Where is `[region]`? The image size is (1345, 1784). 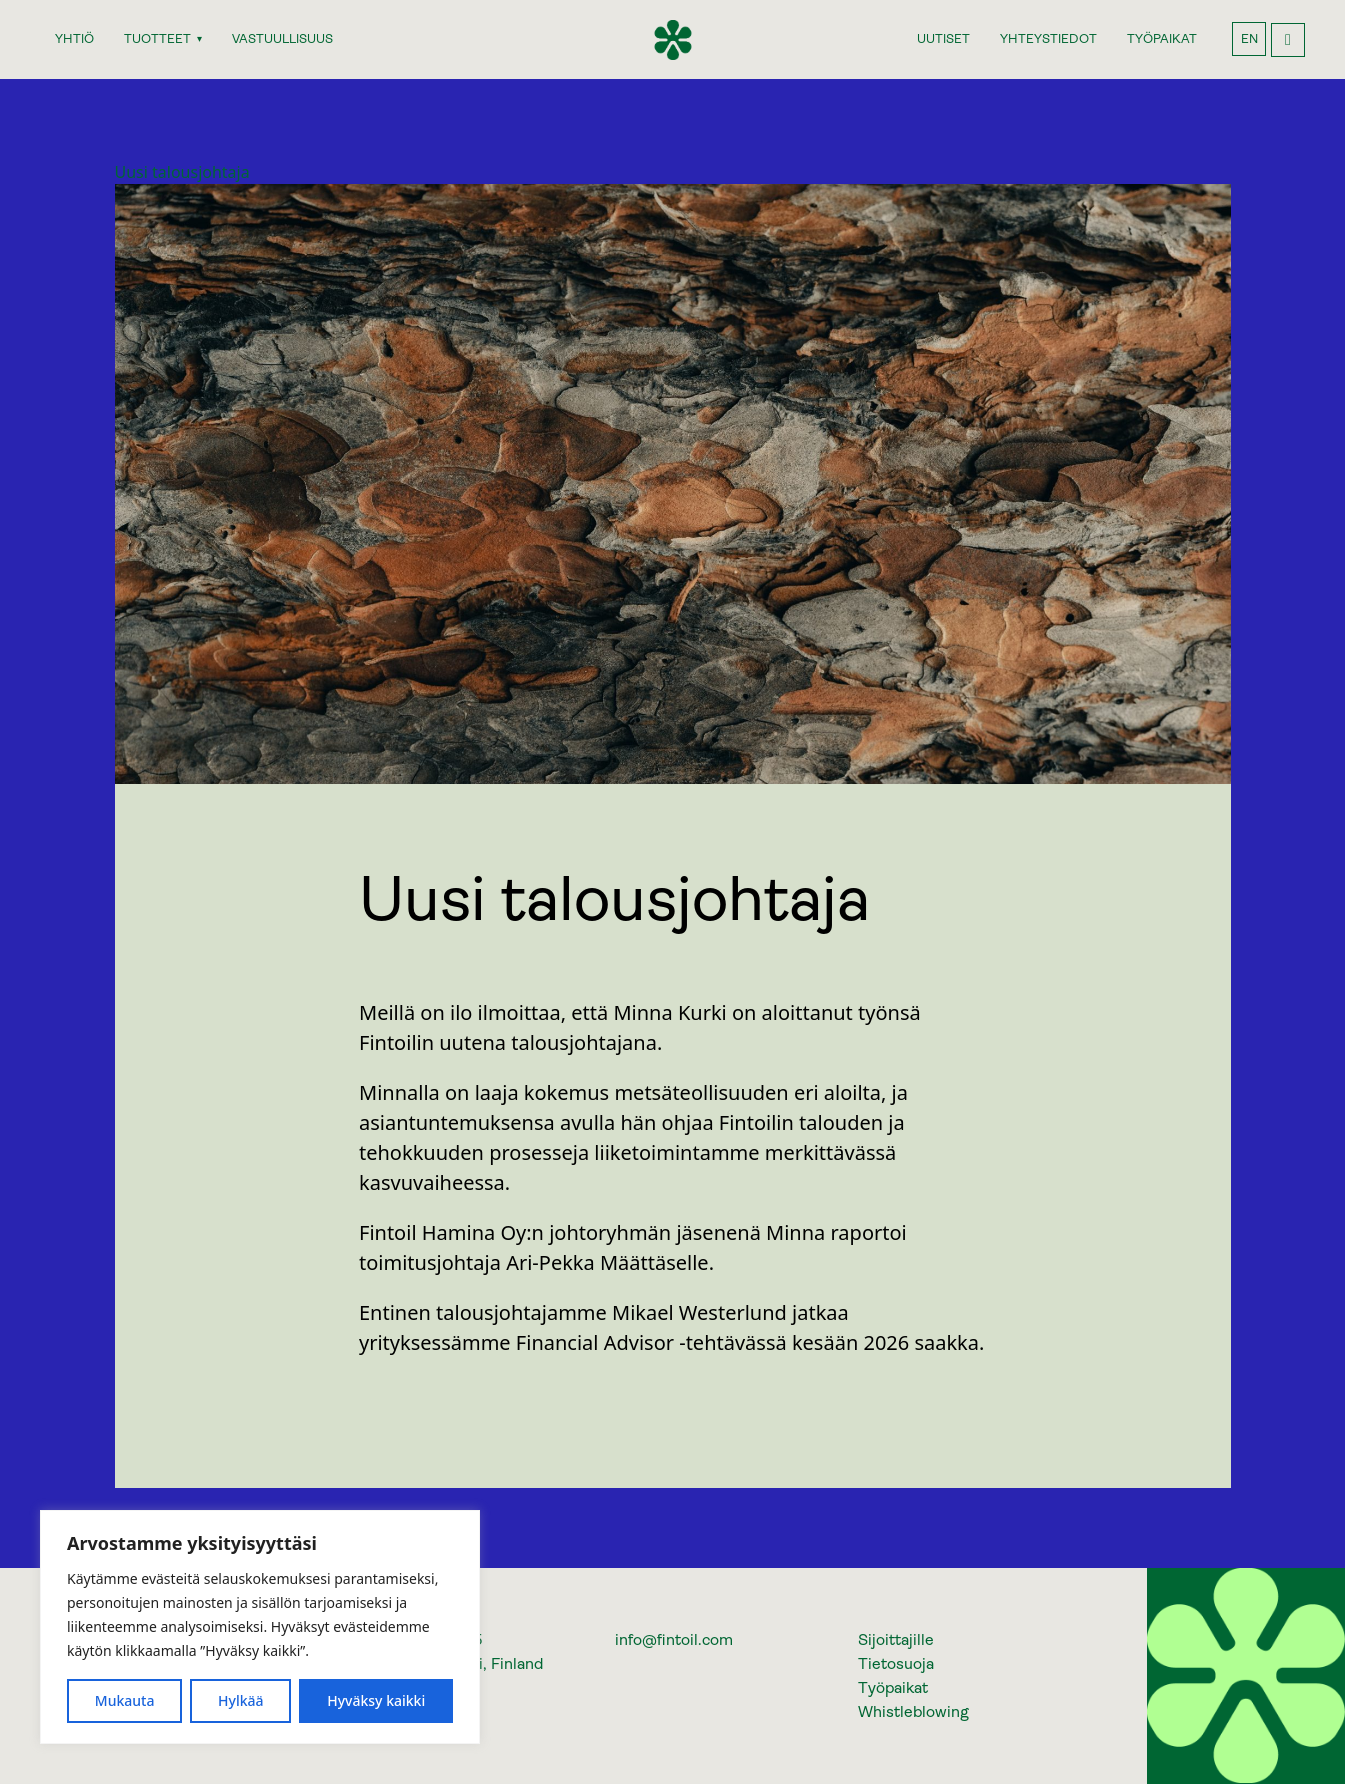 [region] is located at coordinates (260, 1627).